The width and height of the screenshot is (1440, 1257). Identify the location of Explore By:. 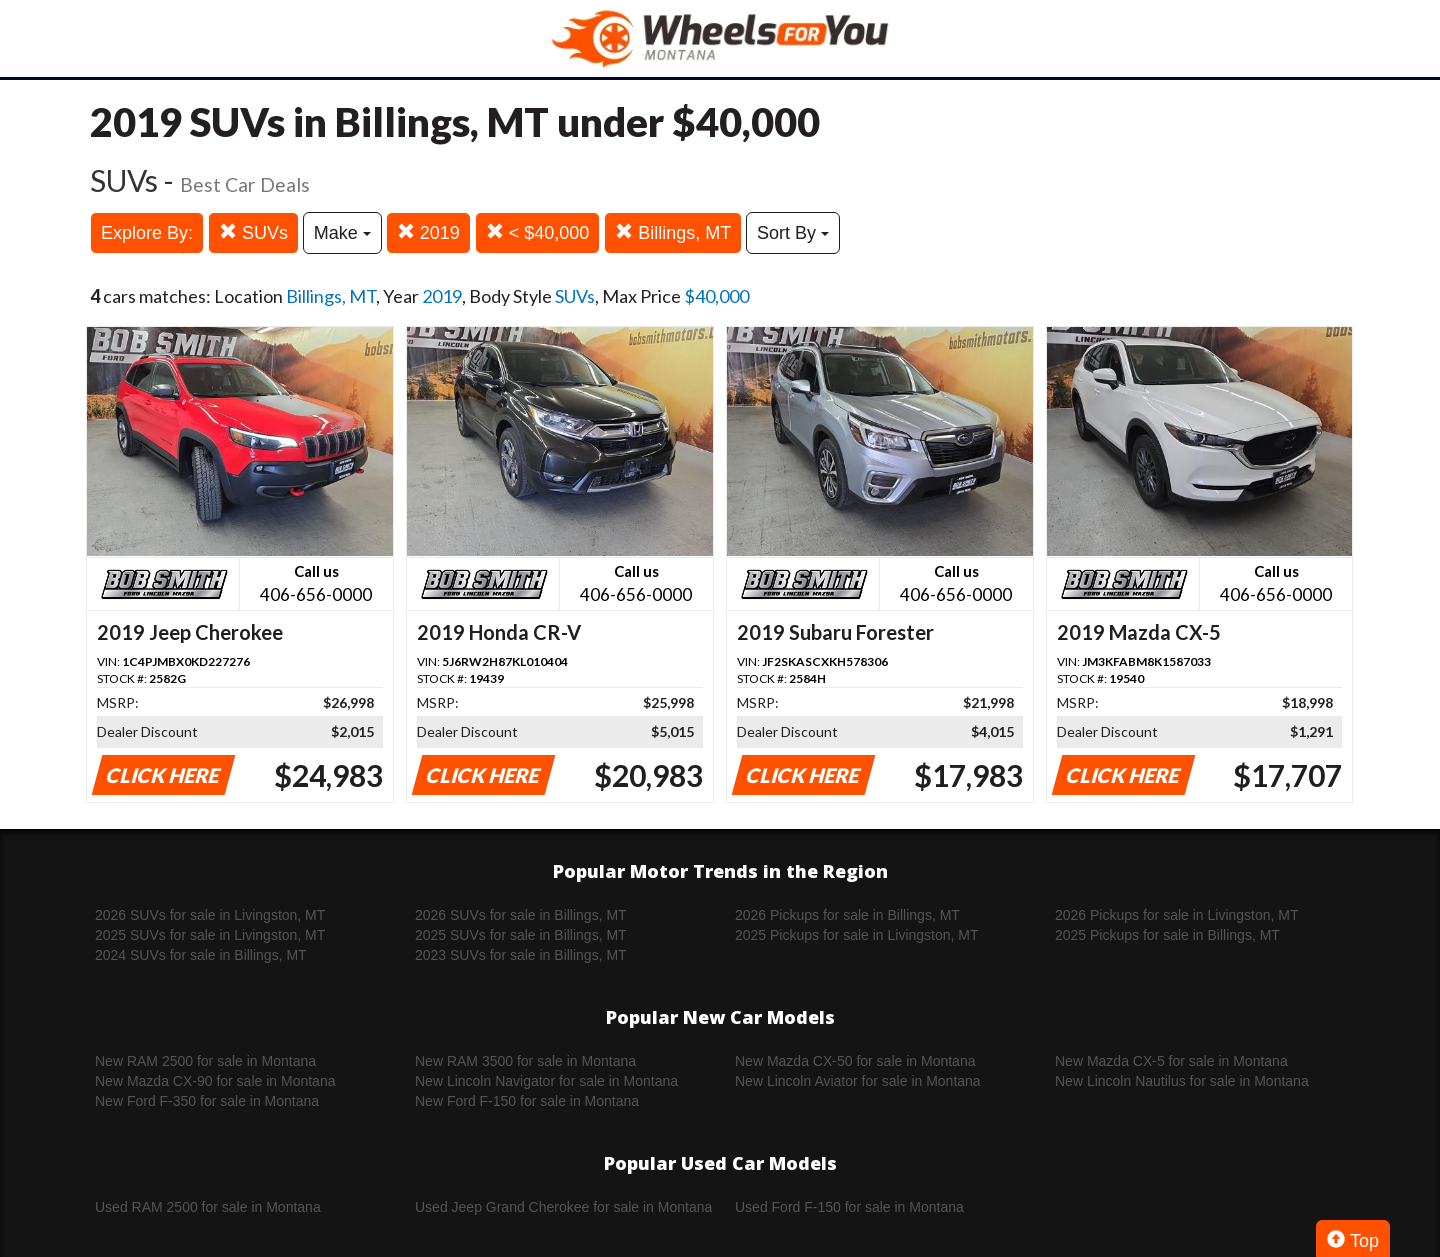
(147, 233).